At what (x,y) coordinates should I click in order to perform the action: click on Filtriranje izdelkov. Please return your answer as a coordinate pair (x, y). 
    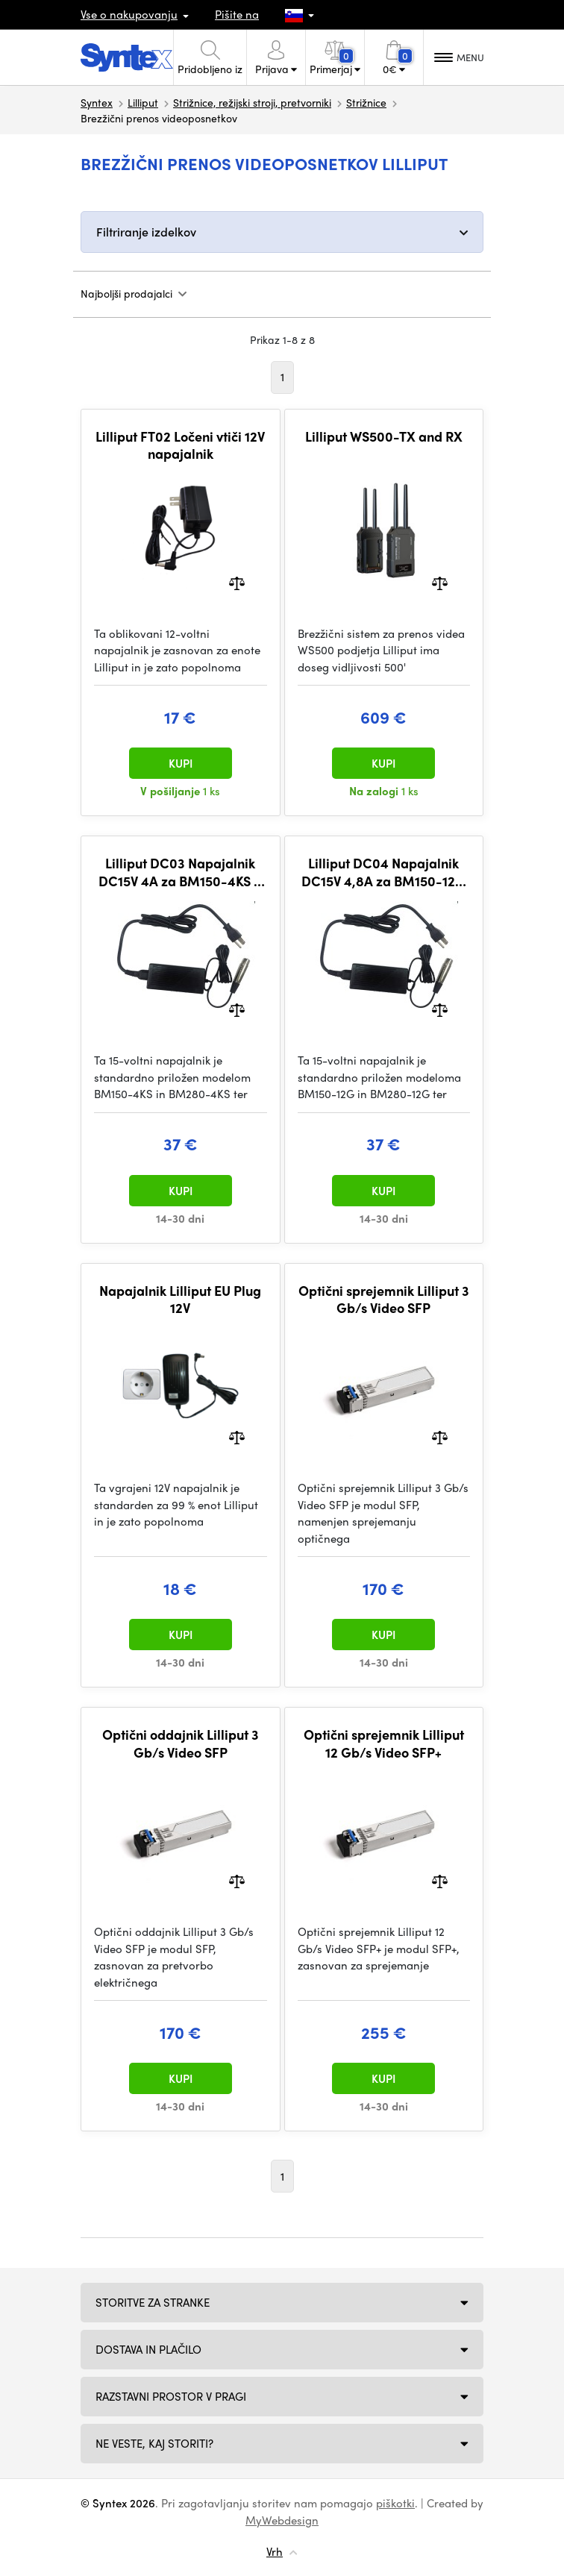
    Looking at the image, I should click on (146, 231).